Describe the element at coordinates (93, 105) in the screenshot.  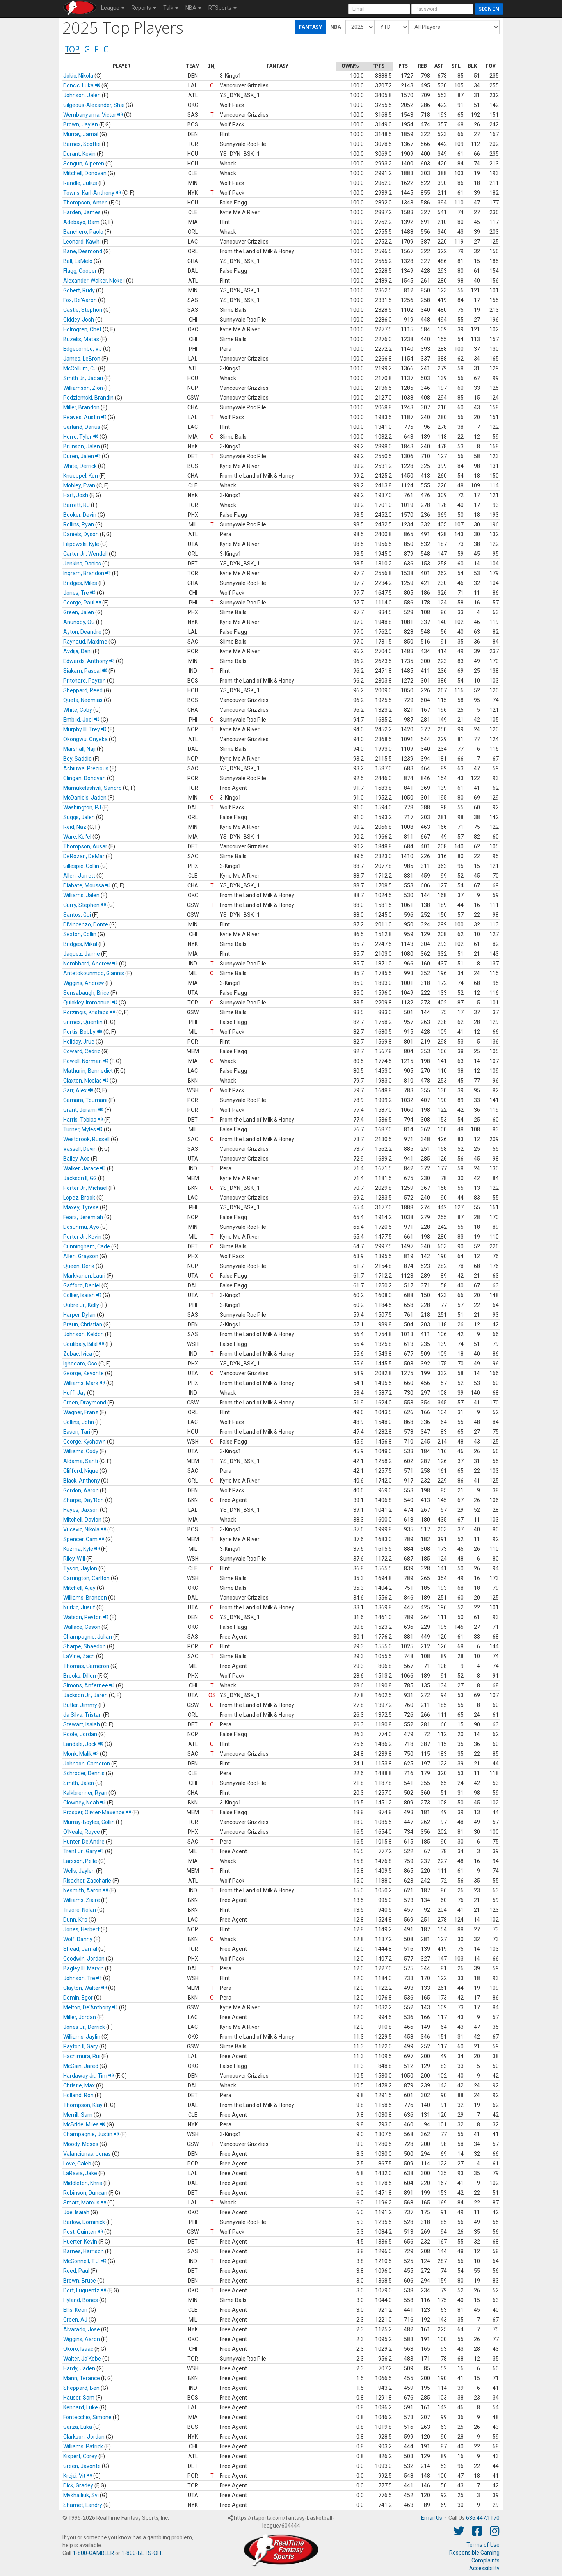
I see `Gilgeous-Alexander, Shai` at that location.